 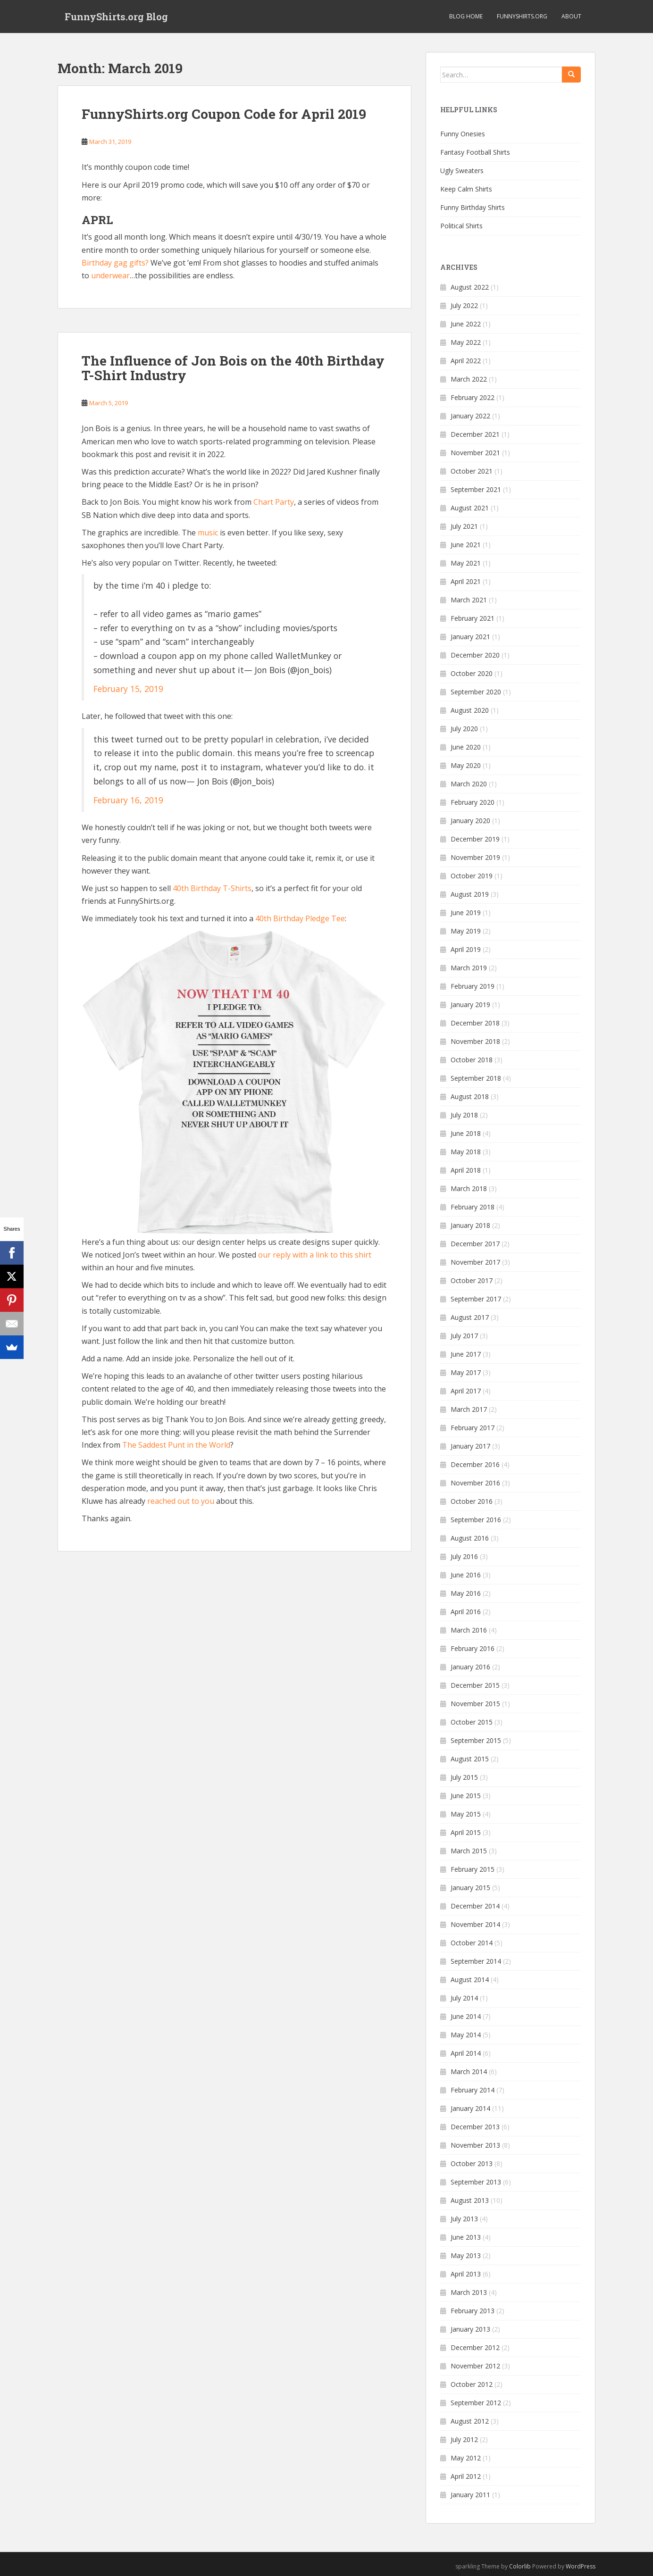 I want to click on December 2015, so click(x=475, y=1685).